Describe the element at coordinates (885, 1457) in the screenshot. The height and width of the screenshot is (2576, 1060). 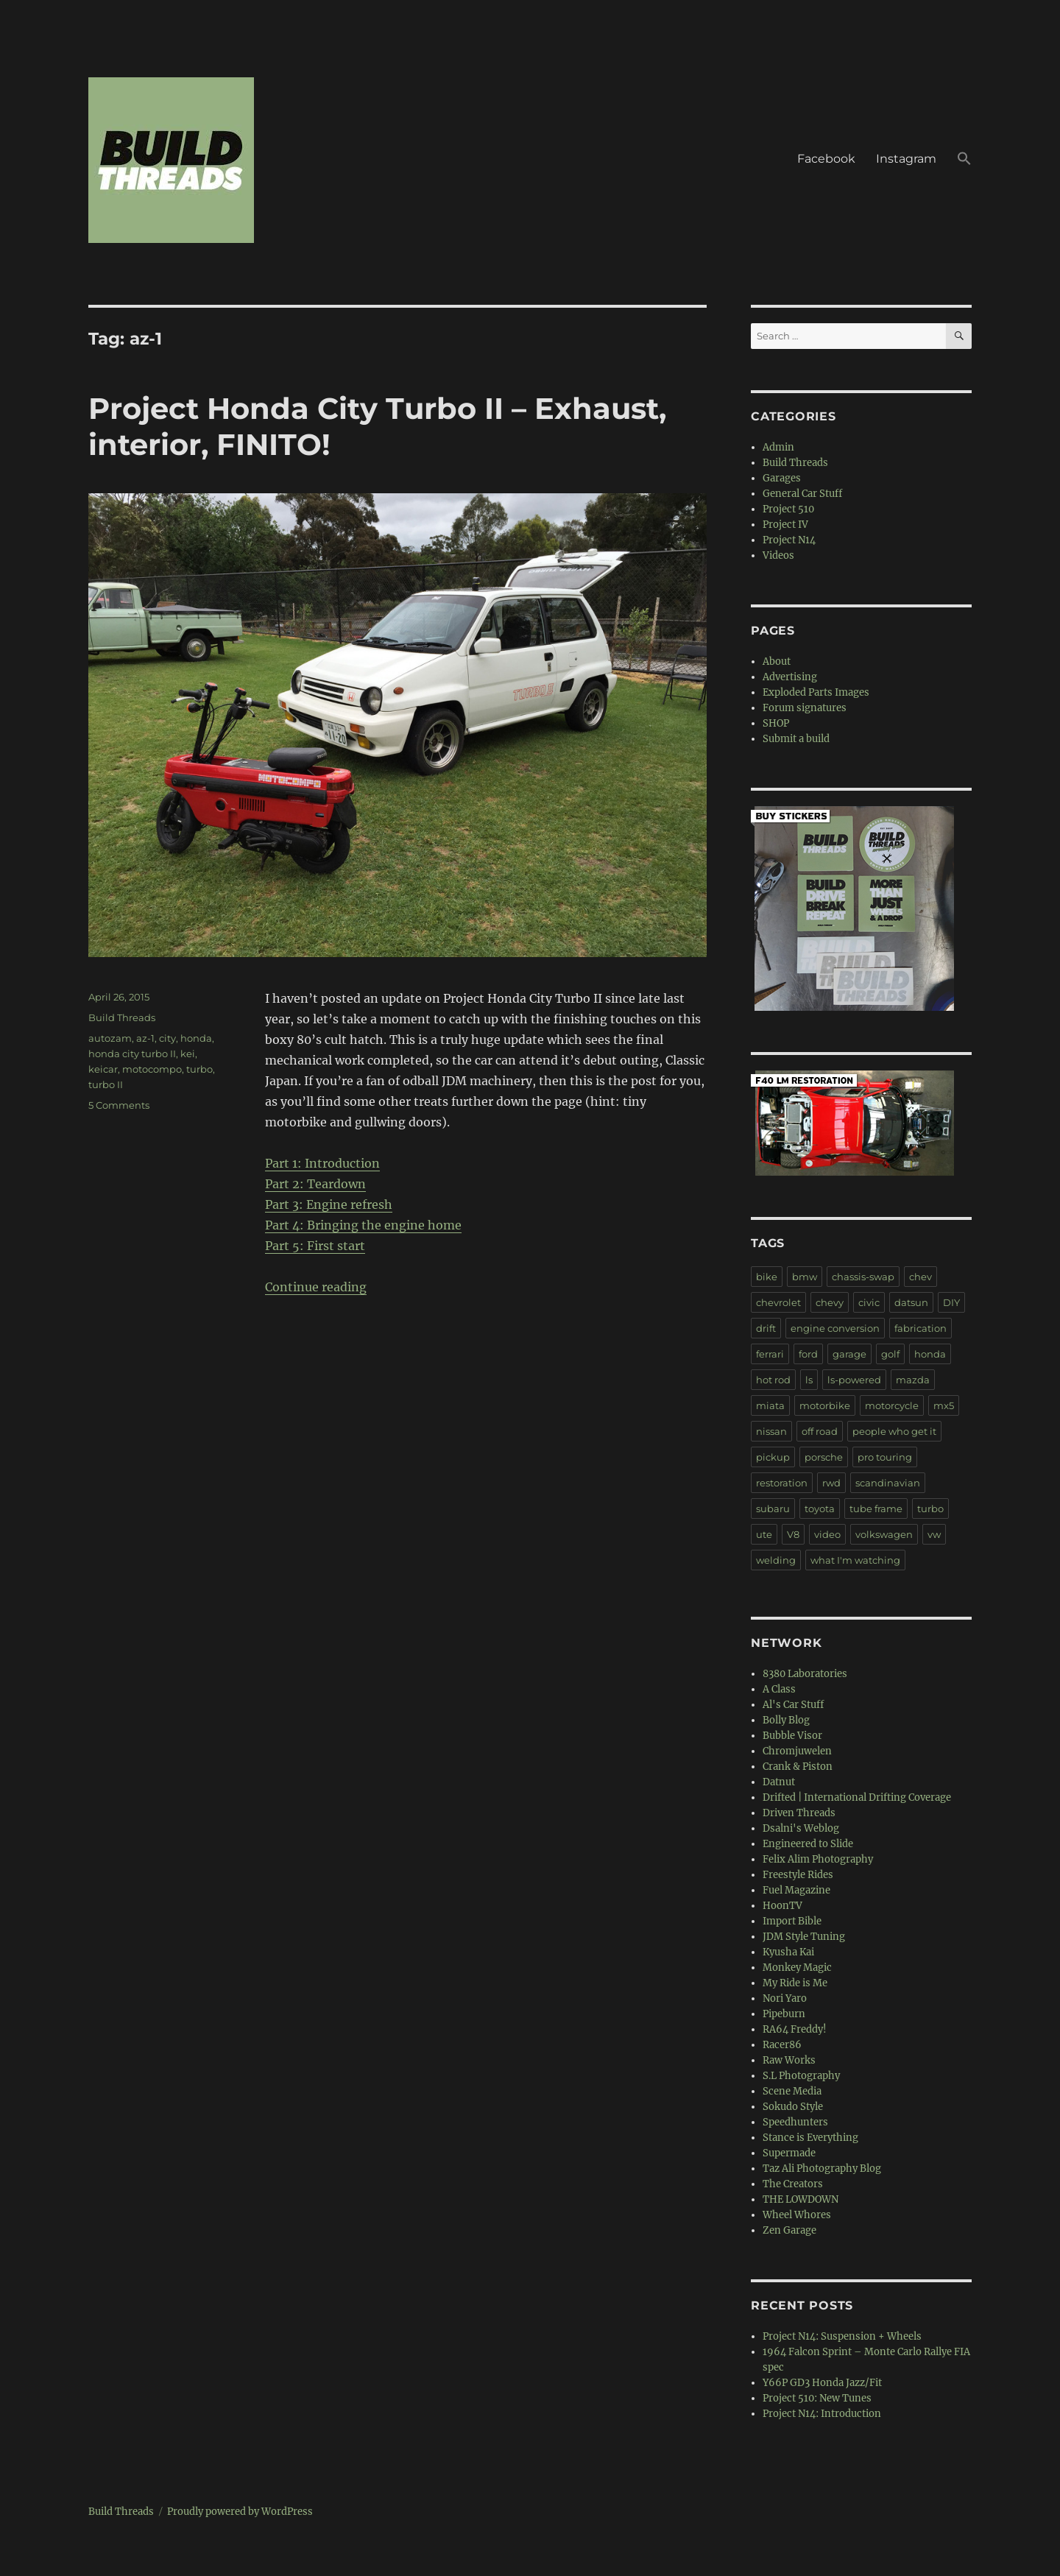
I see `pro touring` at that location.